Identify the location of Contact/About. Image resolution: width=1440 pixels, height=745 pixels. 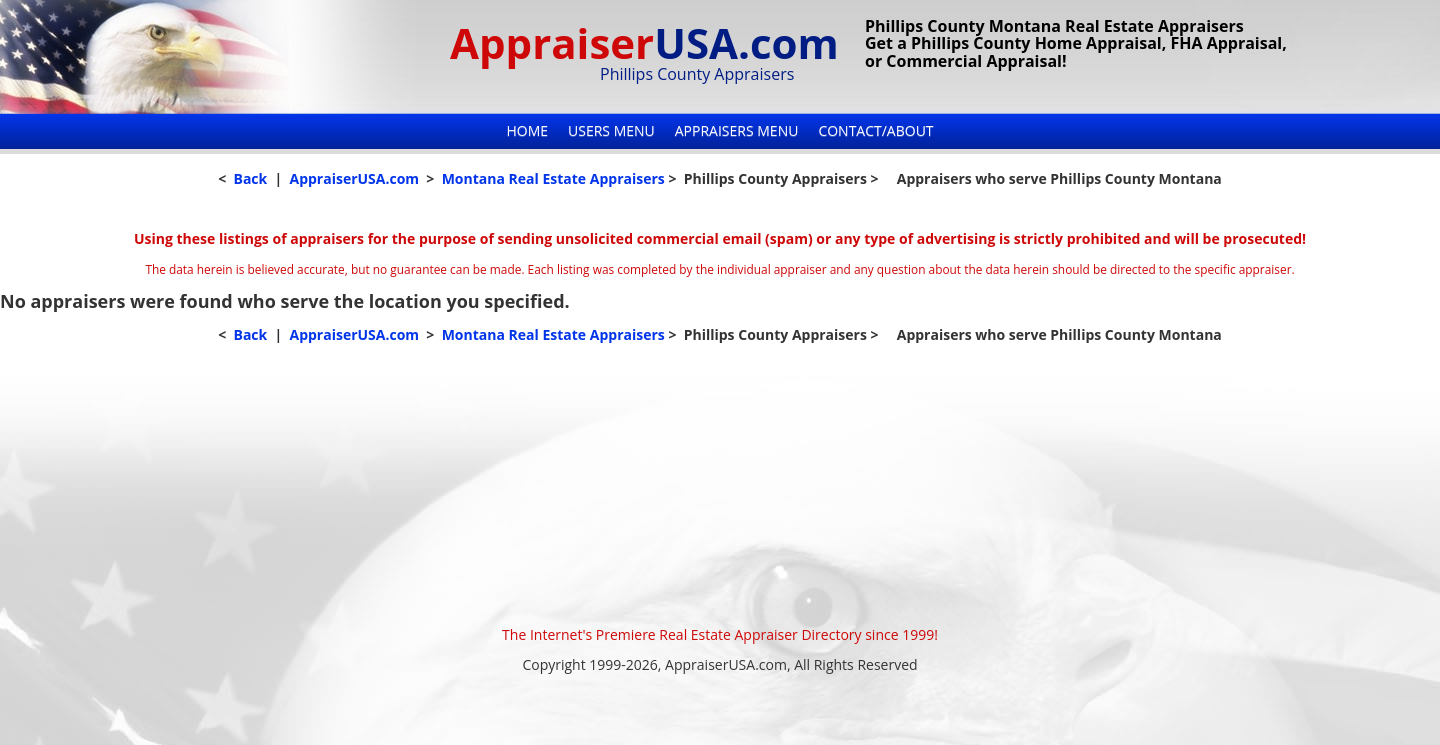
(875, 130).